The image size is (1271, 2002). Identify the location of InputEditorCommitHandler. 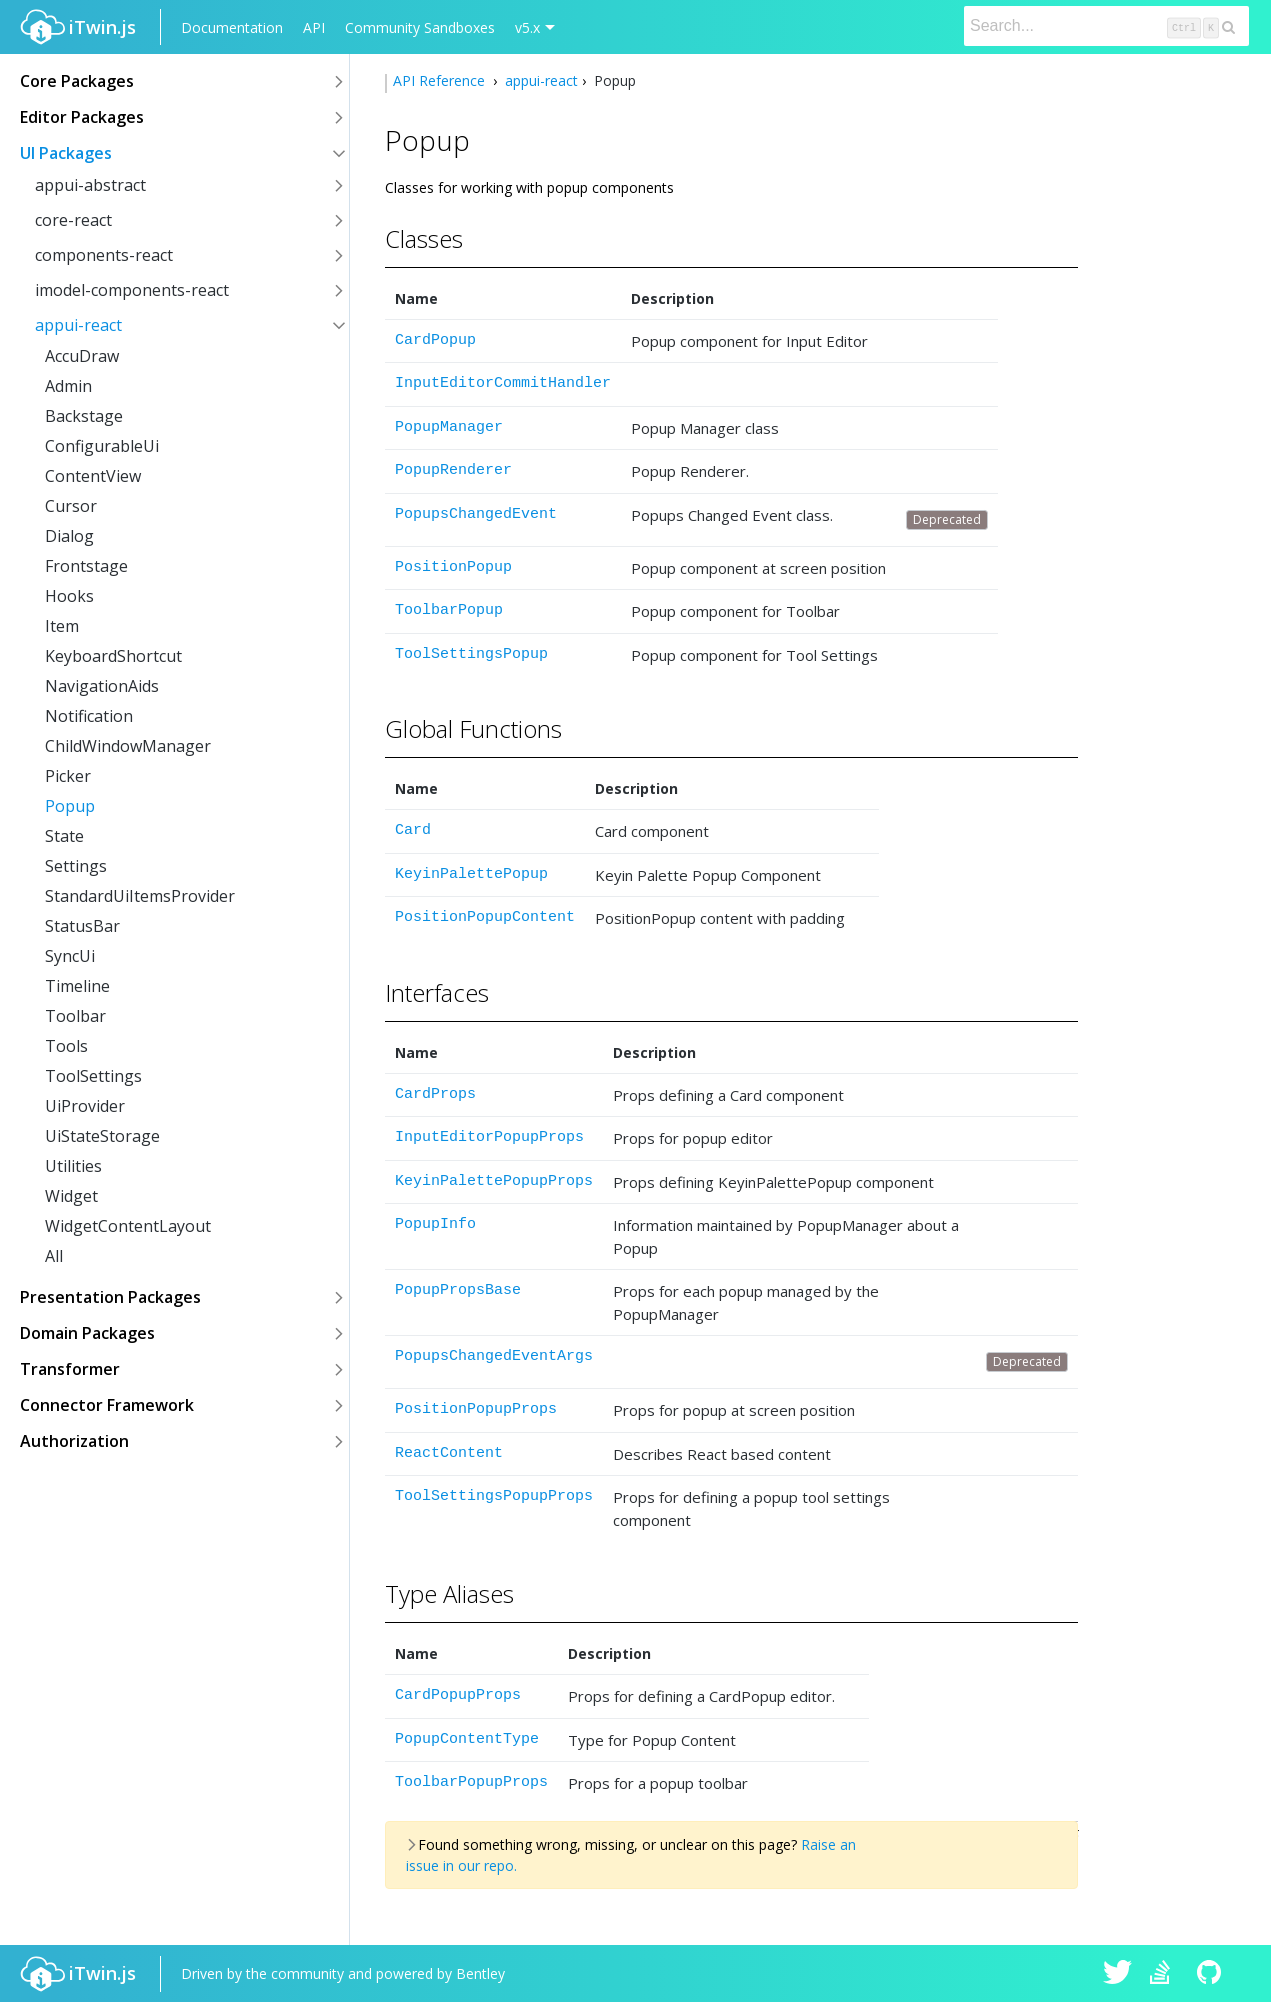
(503, 383).